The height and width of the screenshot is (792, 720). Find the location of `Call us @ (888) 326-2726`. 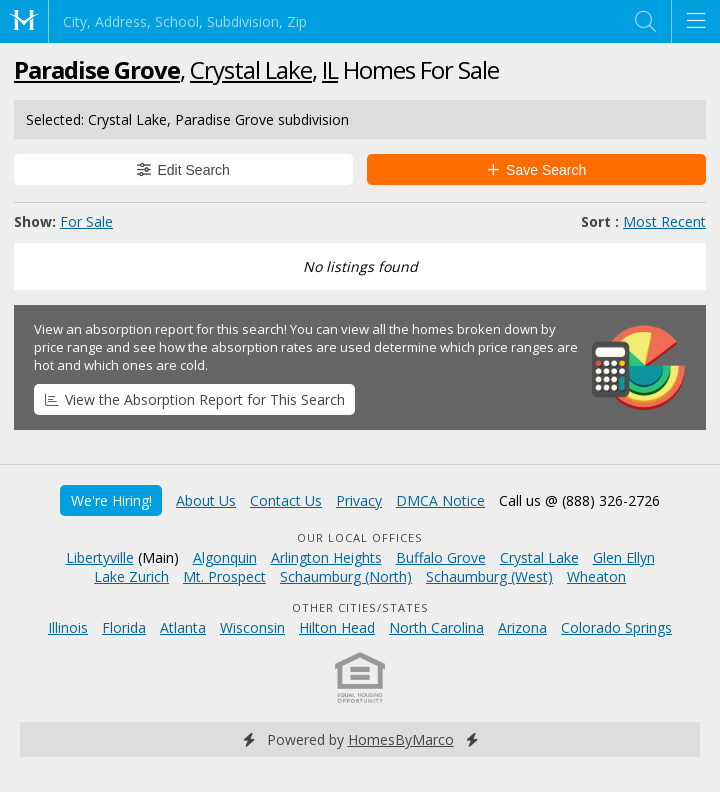

Call us @ (888) 326-2726 is located at coordinates (579, 500).